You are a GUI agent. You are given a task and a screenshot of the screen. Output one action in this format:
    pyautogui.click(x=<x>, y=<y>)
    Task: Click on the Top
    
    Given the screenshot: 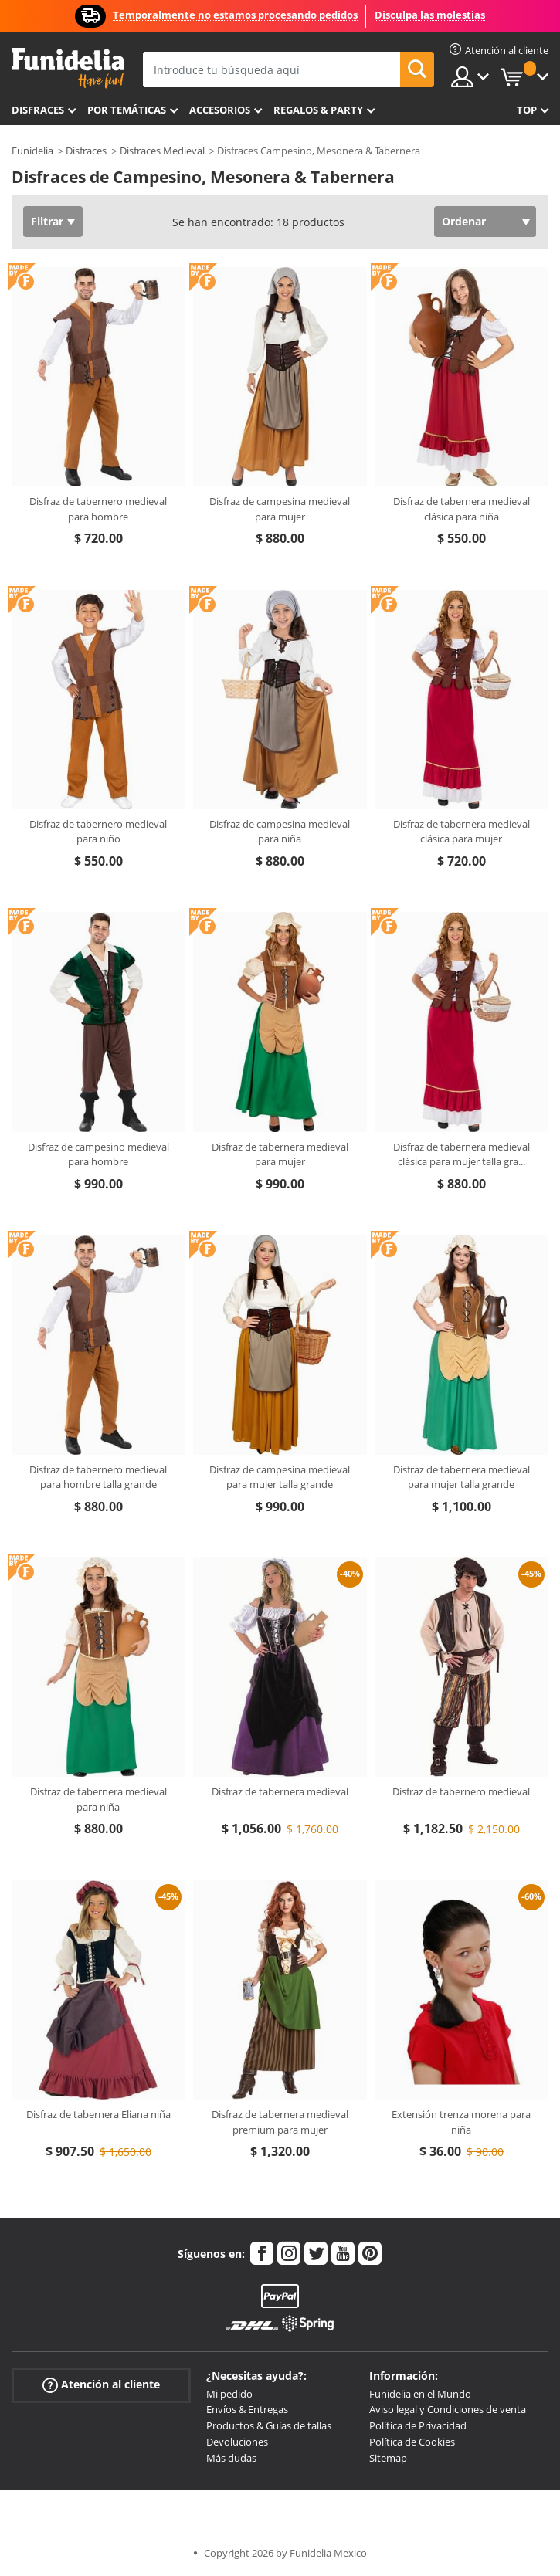 What is the action you would take?
    pyautogui.click(x=527, y=110)
    